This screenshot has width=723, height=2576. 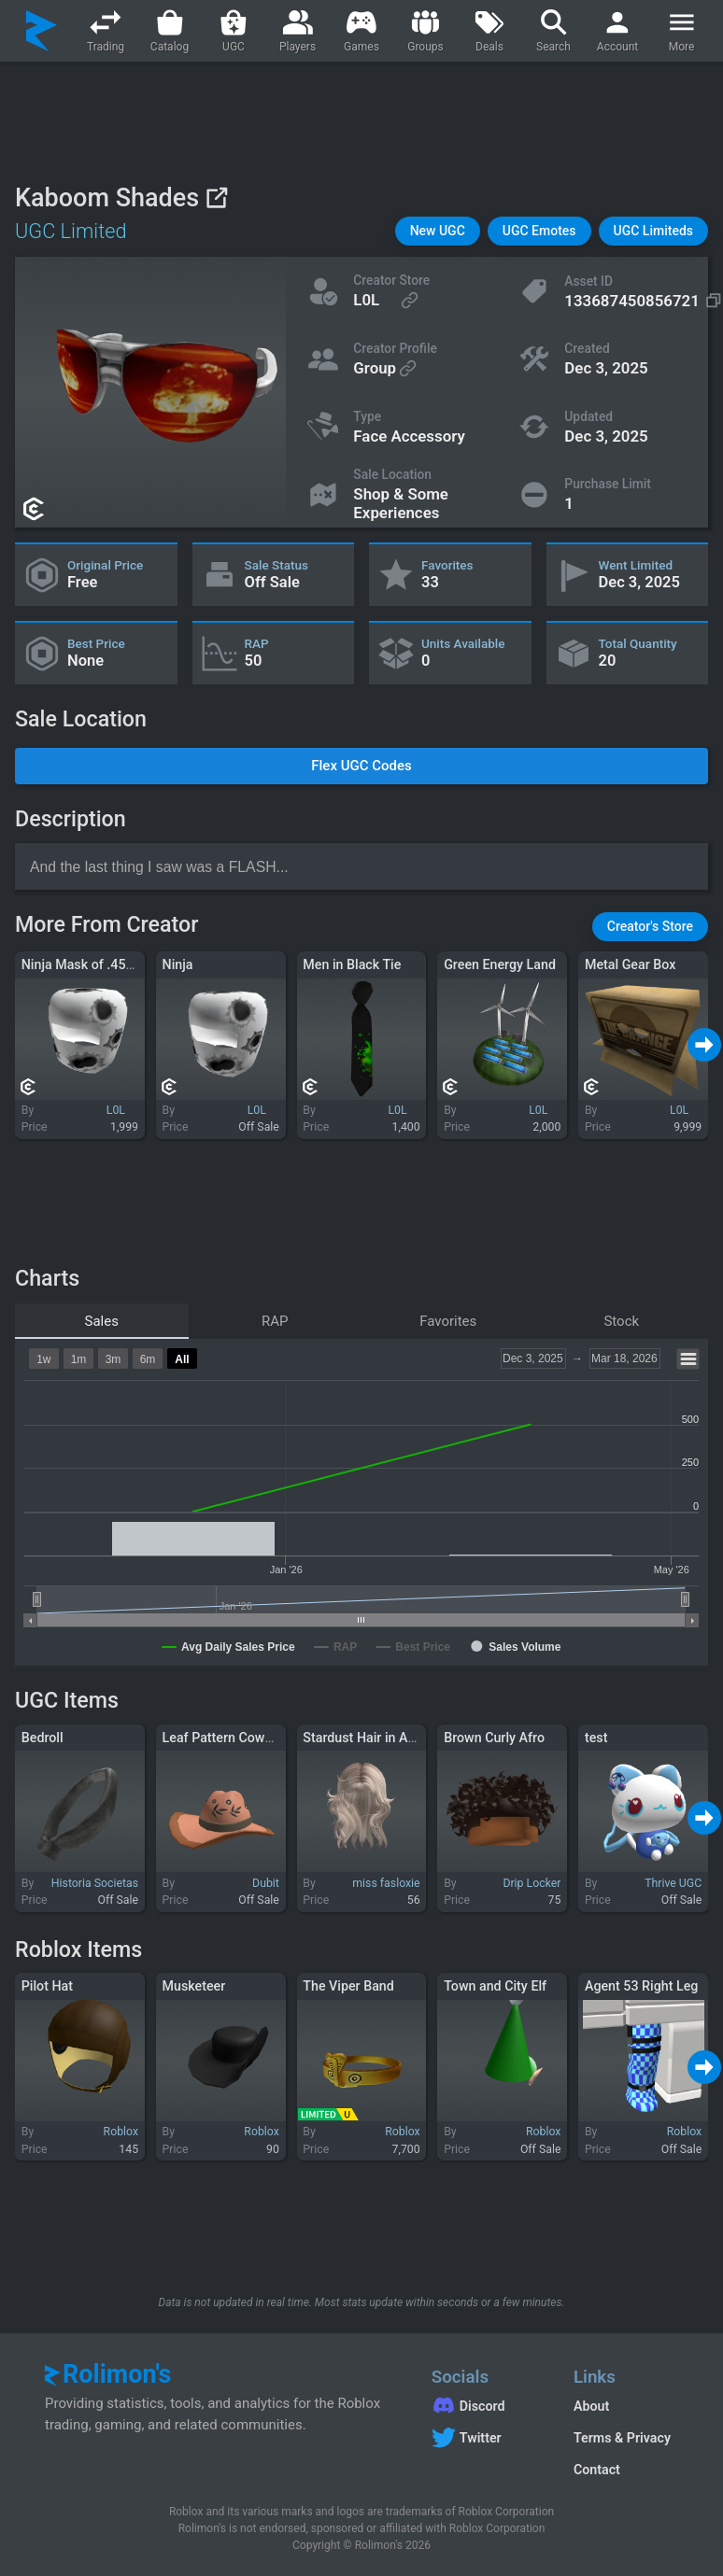 What do you see at coordinates (500, 964) in the screenshot?
I see `Green Energy Land` at bounding box center [500, 964].